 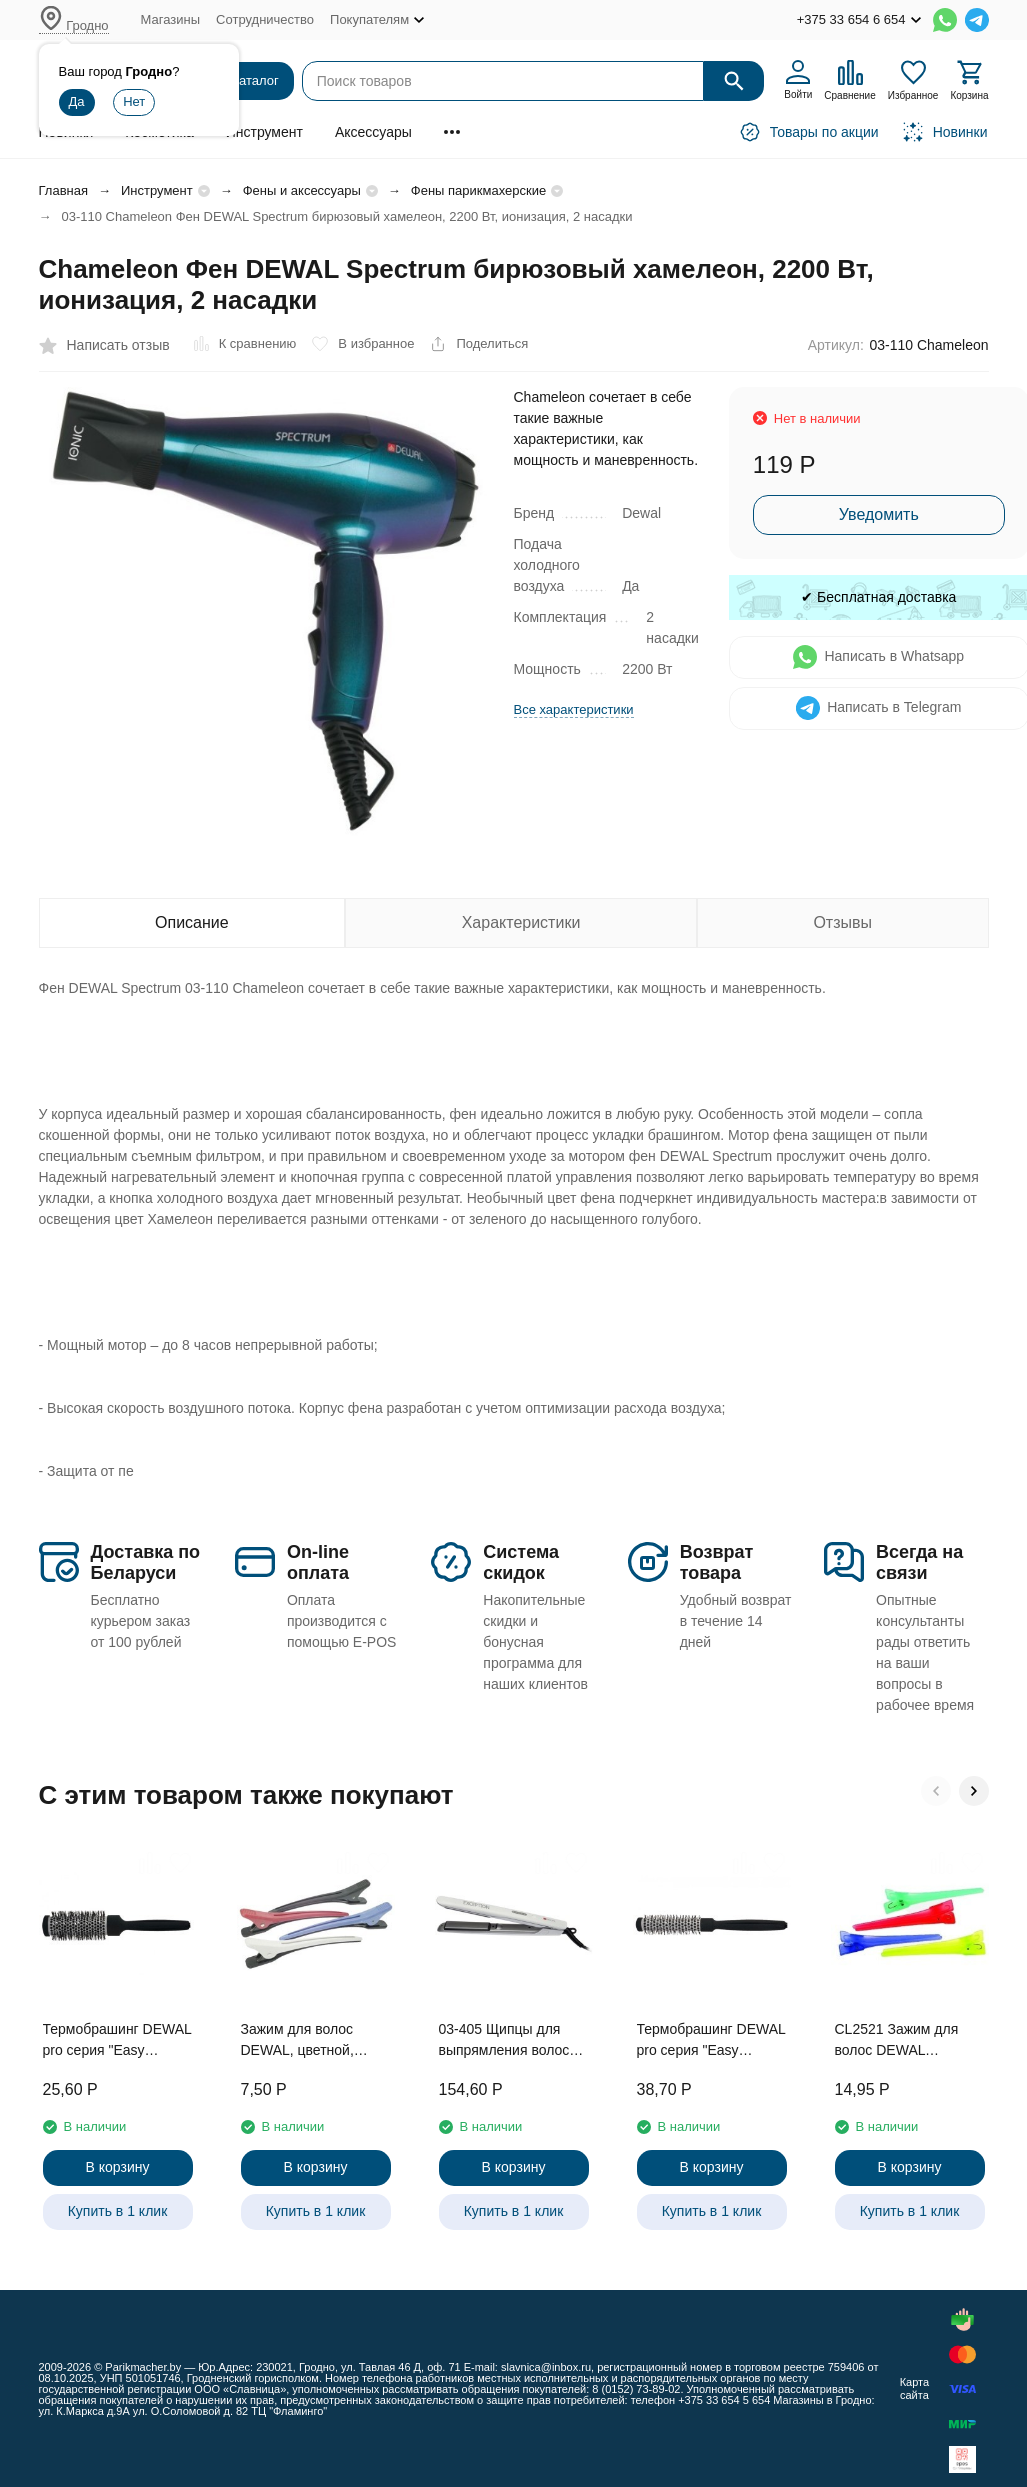 What do you see at coordinates (117, 2041) in the screenshot?
I see `Термобрашинг DEWAL pro серия "Easy Touch"керамика, нейлоновая щетина, с хвостиком d 31/45 мм` at bounding box center [117, 2041].